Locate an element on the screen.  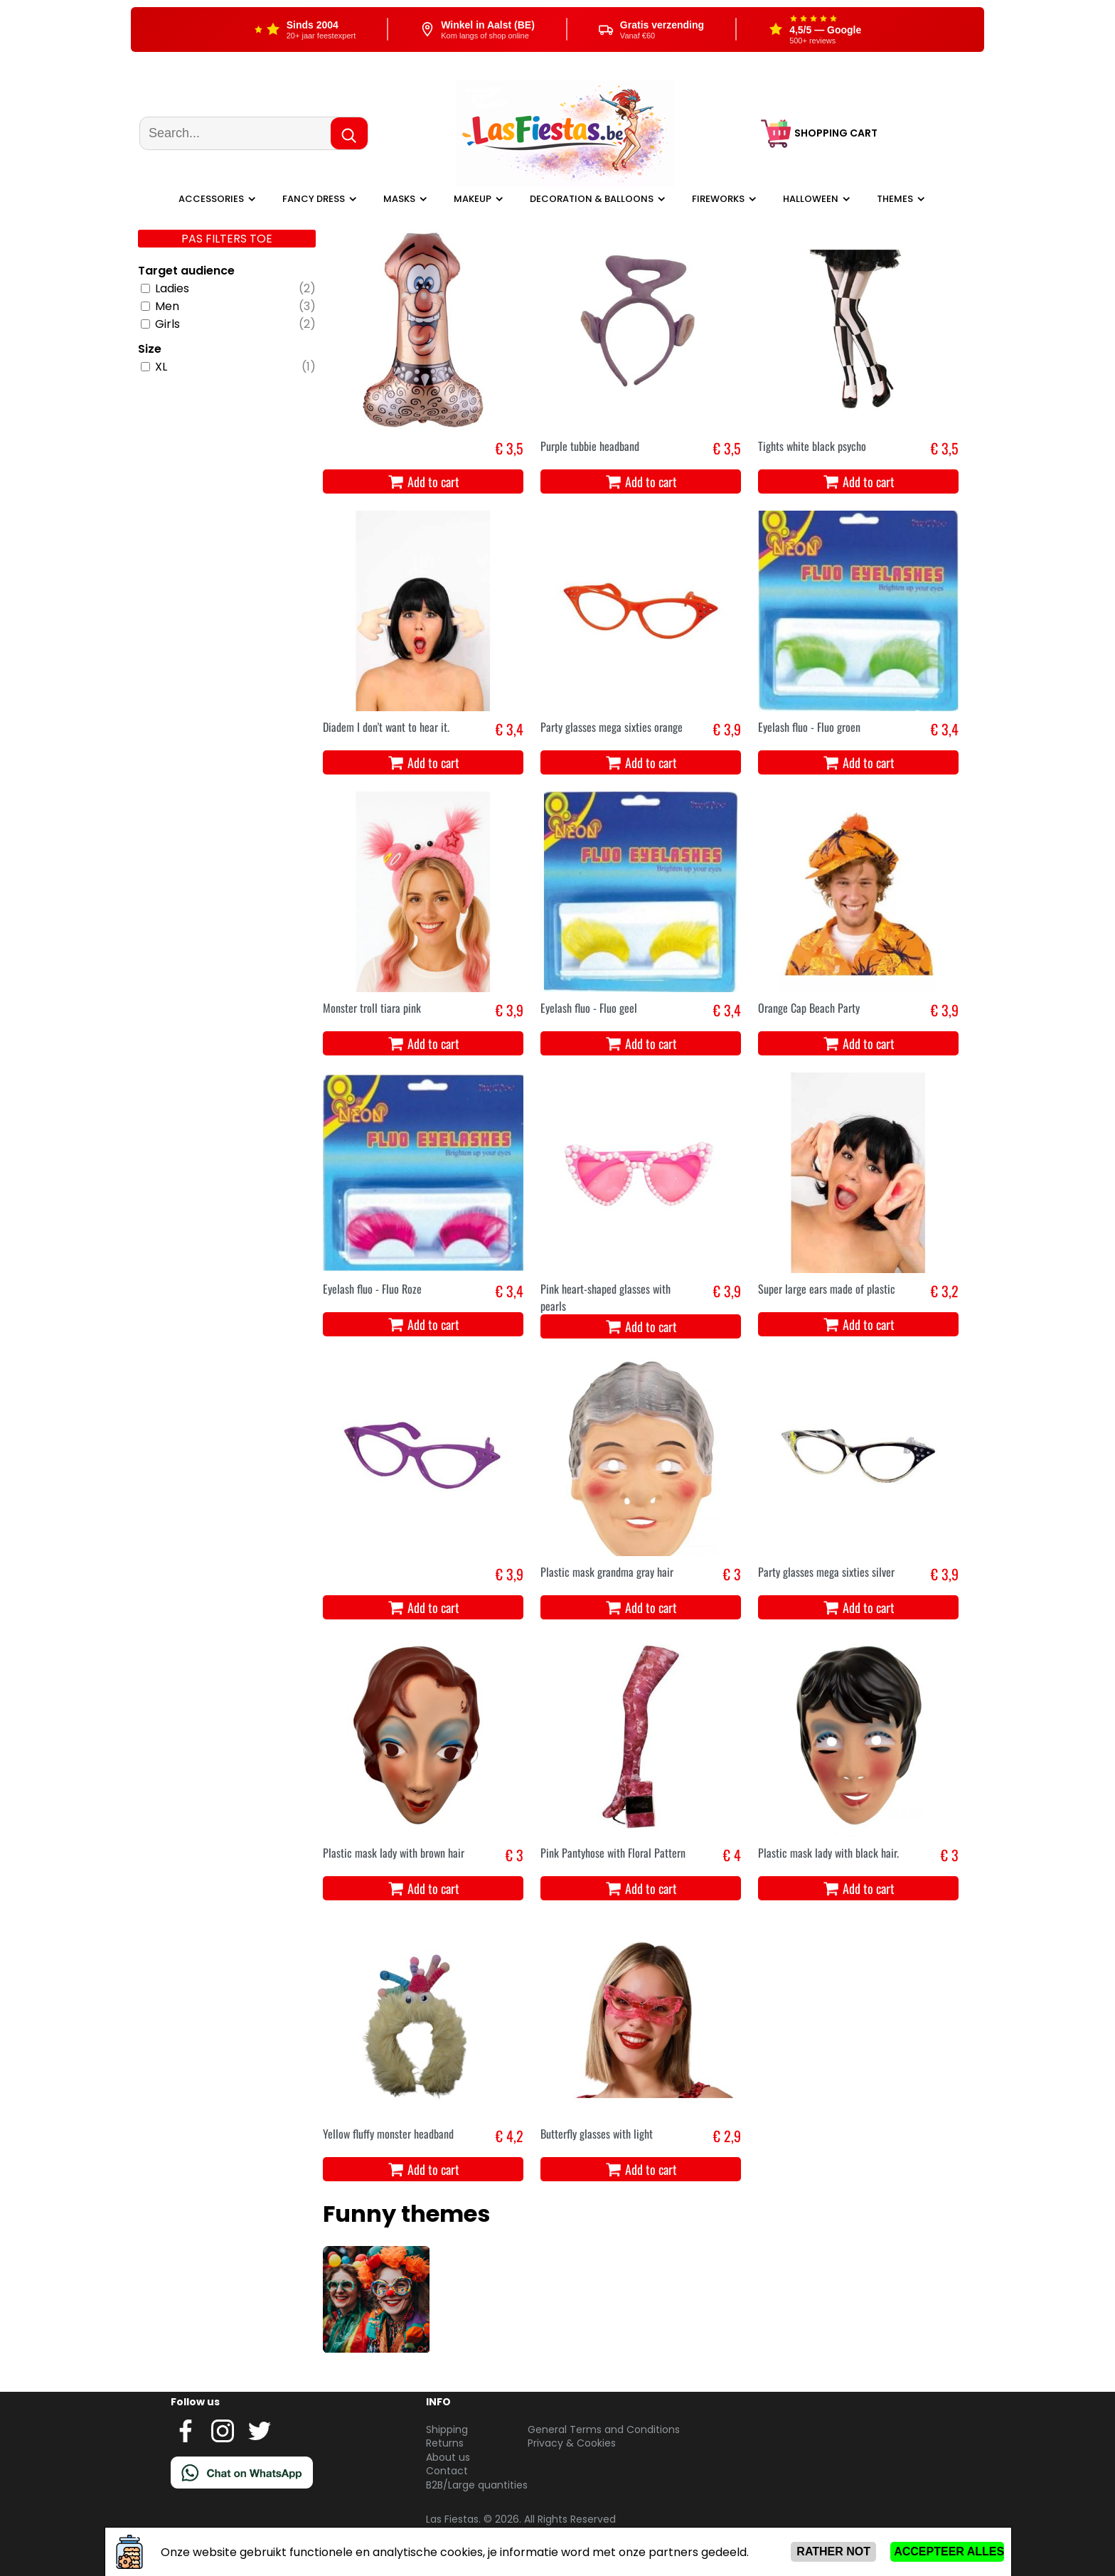
Fireworks is located at coordinates (718, 199).